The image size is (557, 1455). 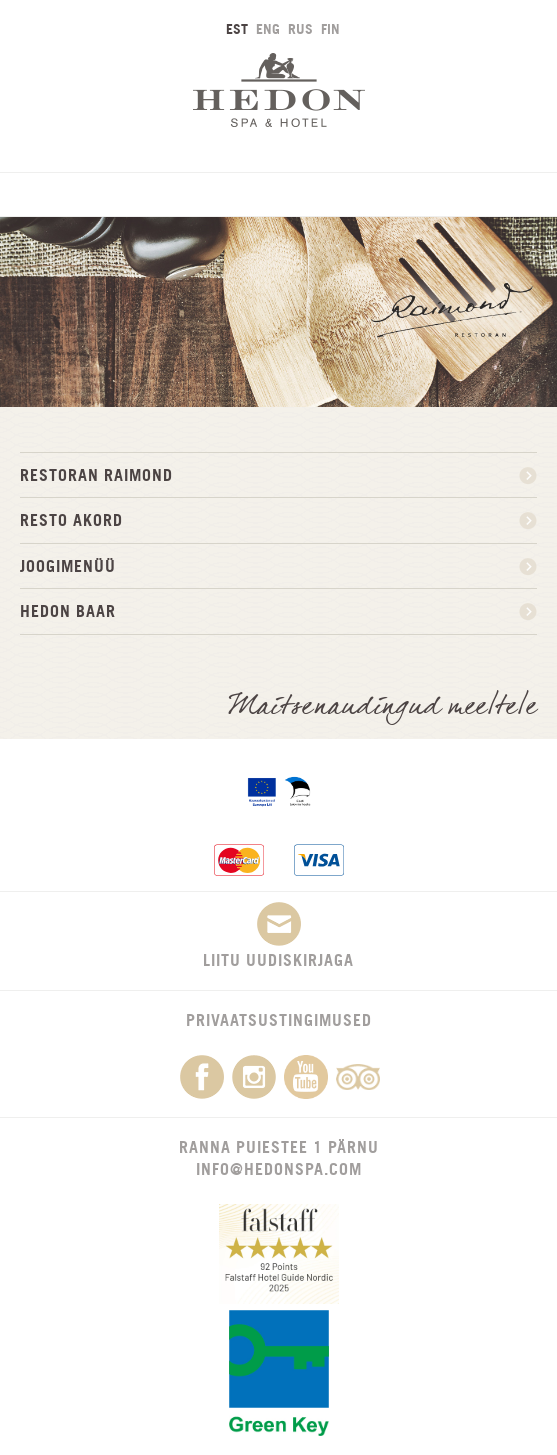 I want to click on Privaatsustingimused, so click(x=279, y=1020).